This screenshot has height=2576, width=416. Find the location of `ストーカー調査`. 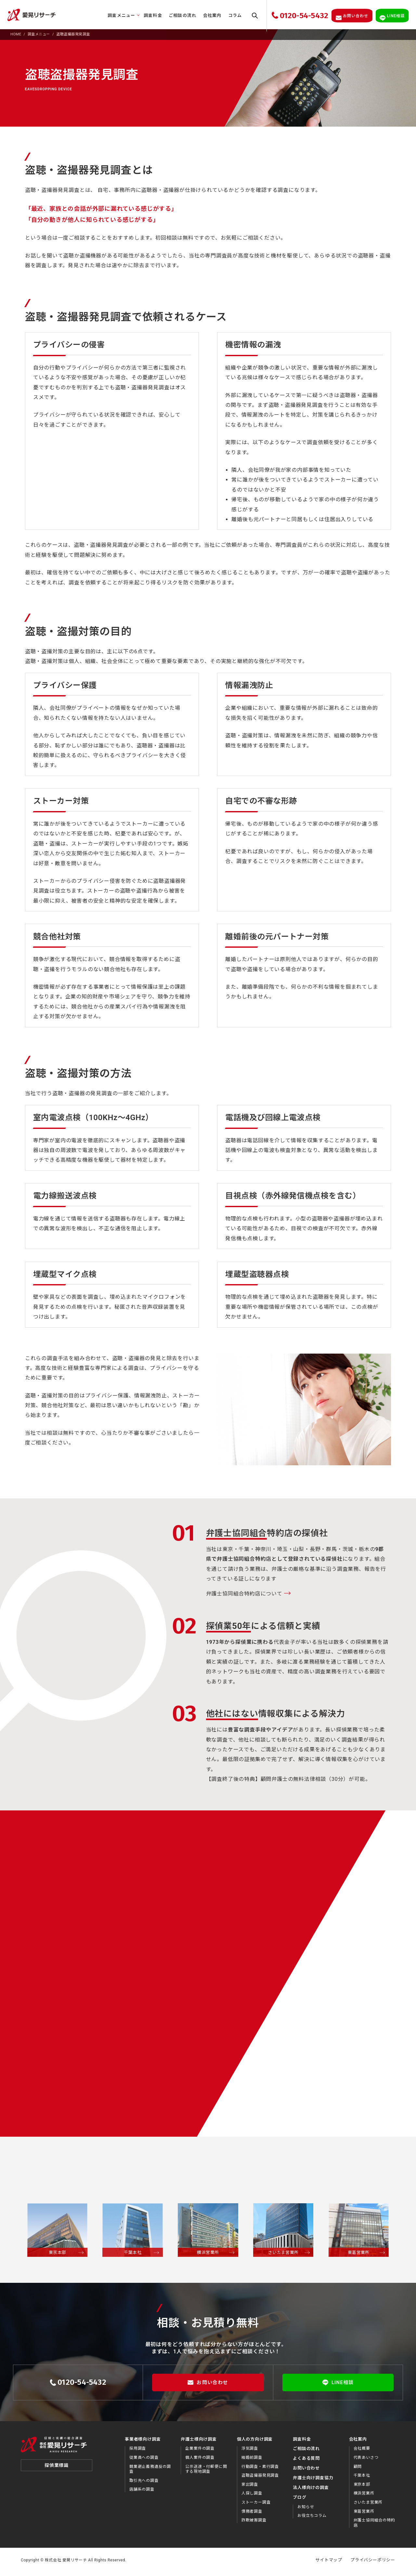

ストーカー調査 is located at coordinates (256, 2505).